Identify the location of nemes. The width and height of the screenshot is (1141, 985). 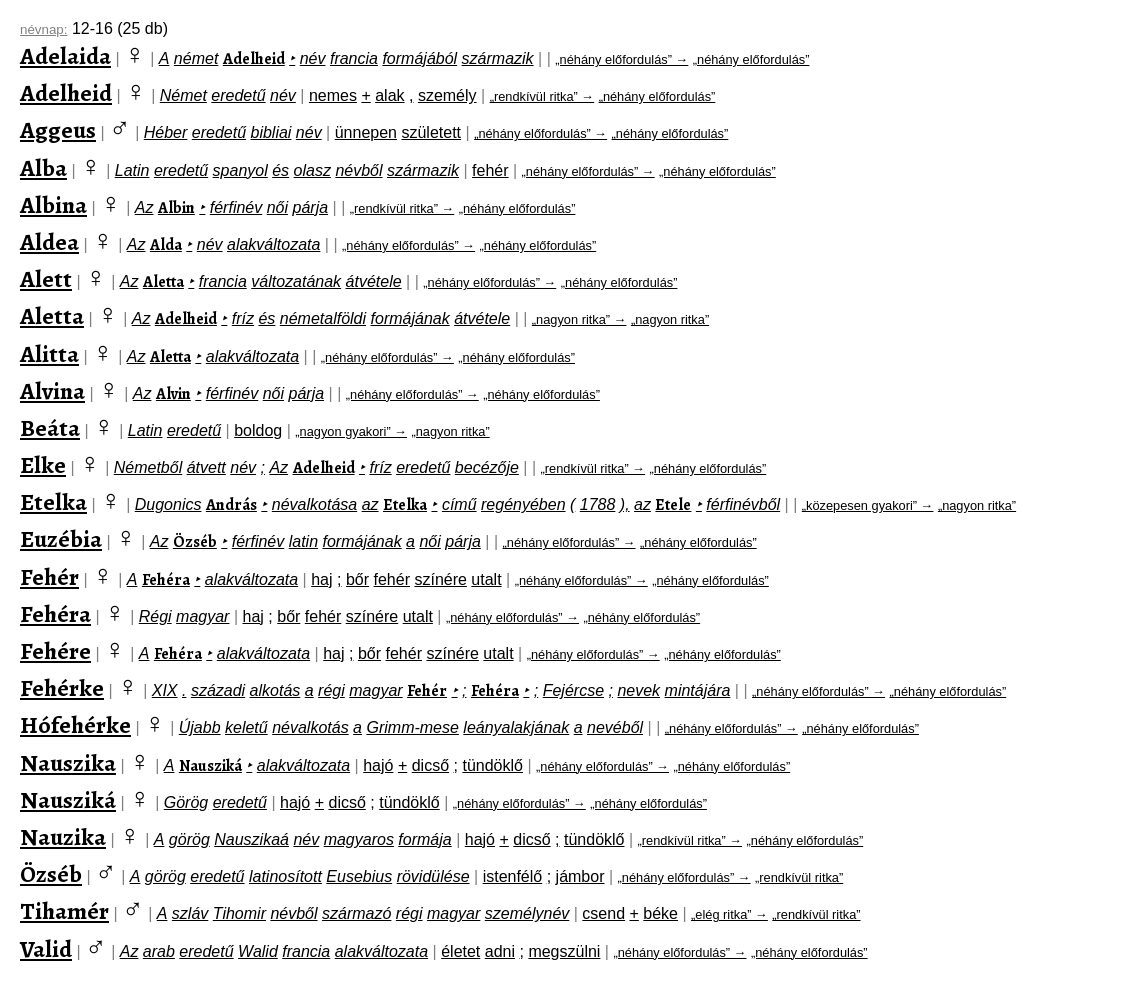
(333, 95).